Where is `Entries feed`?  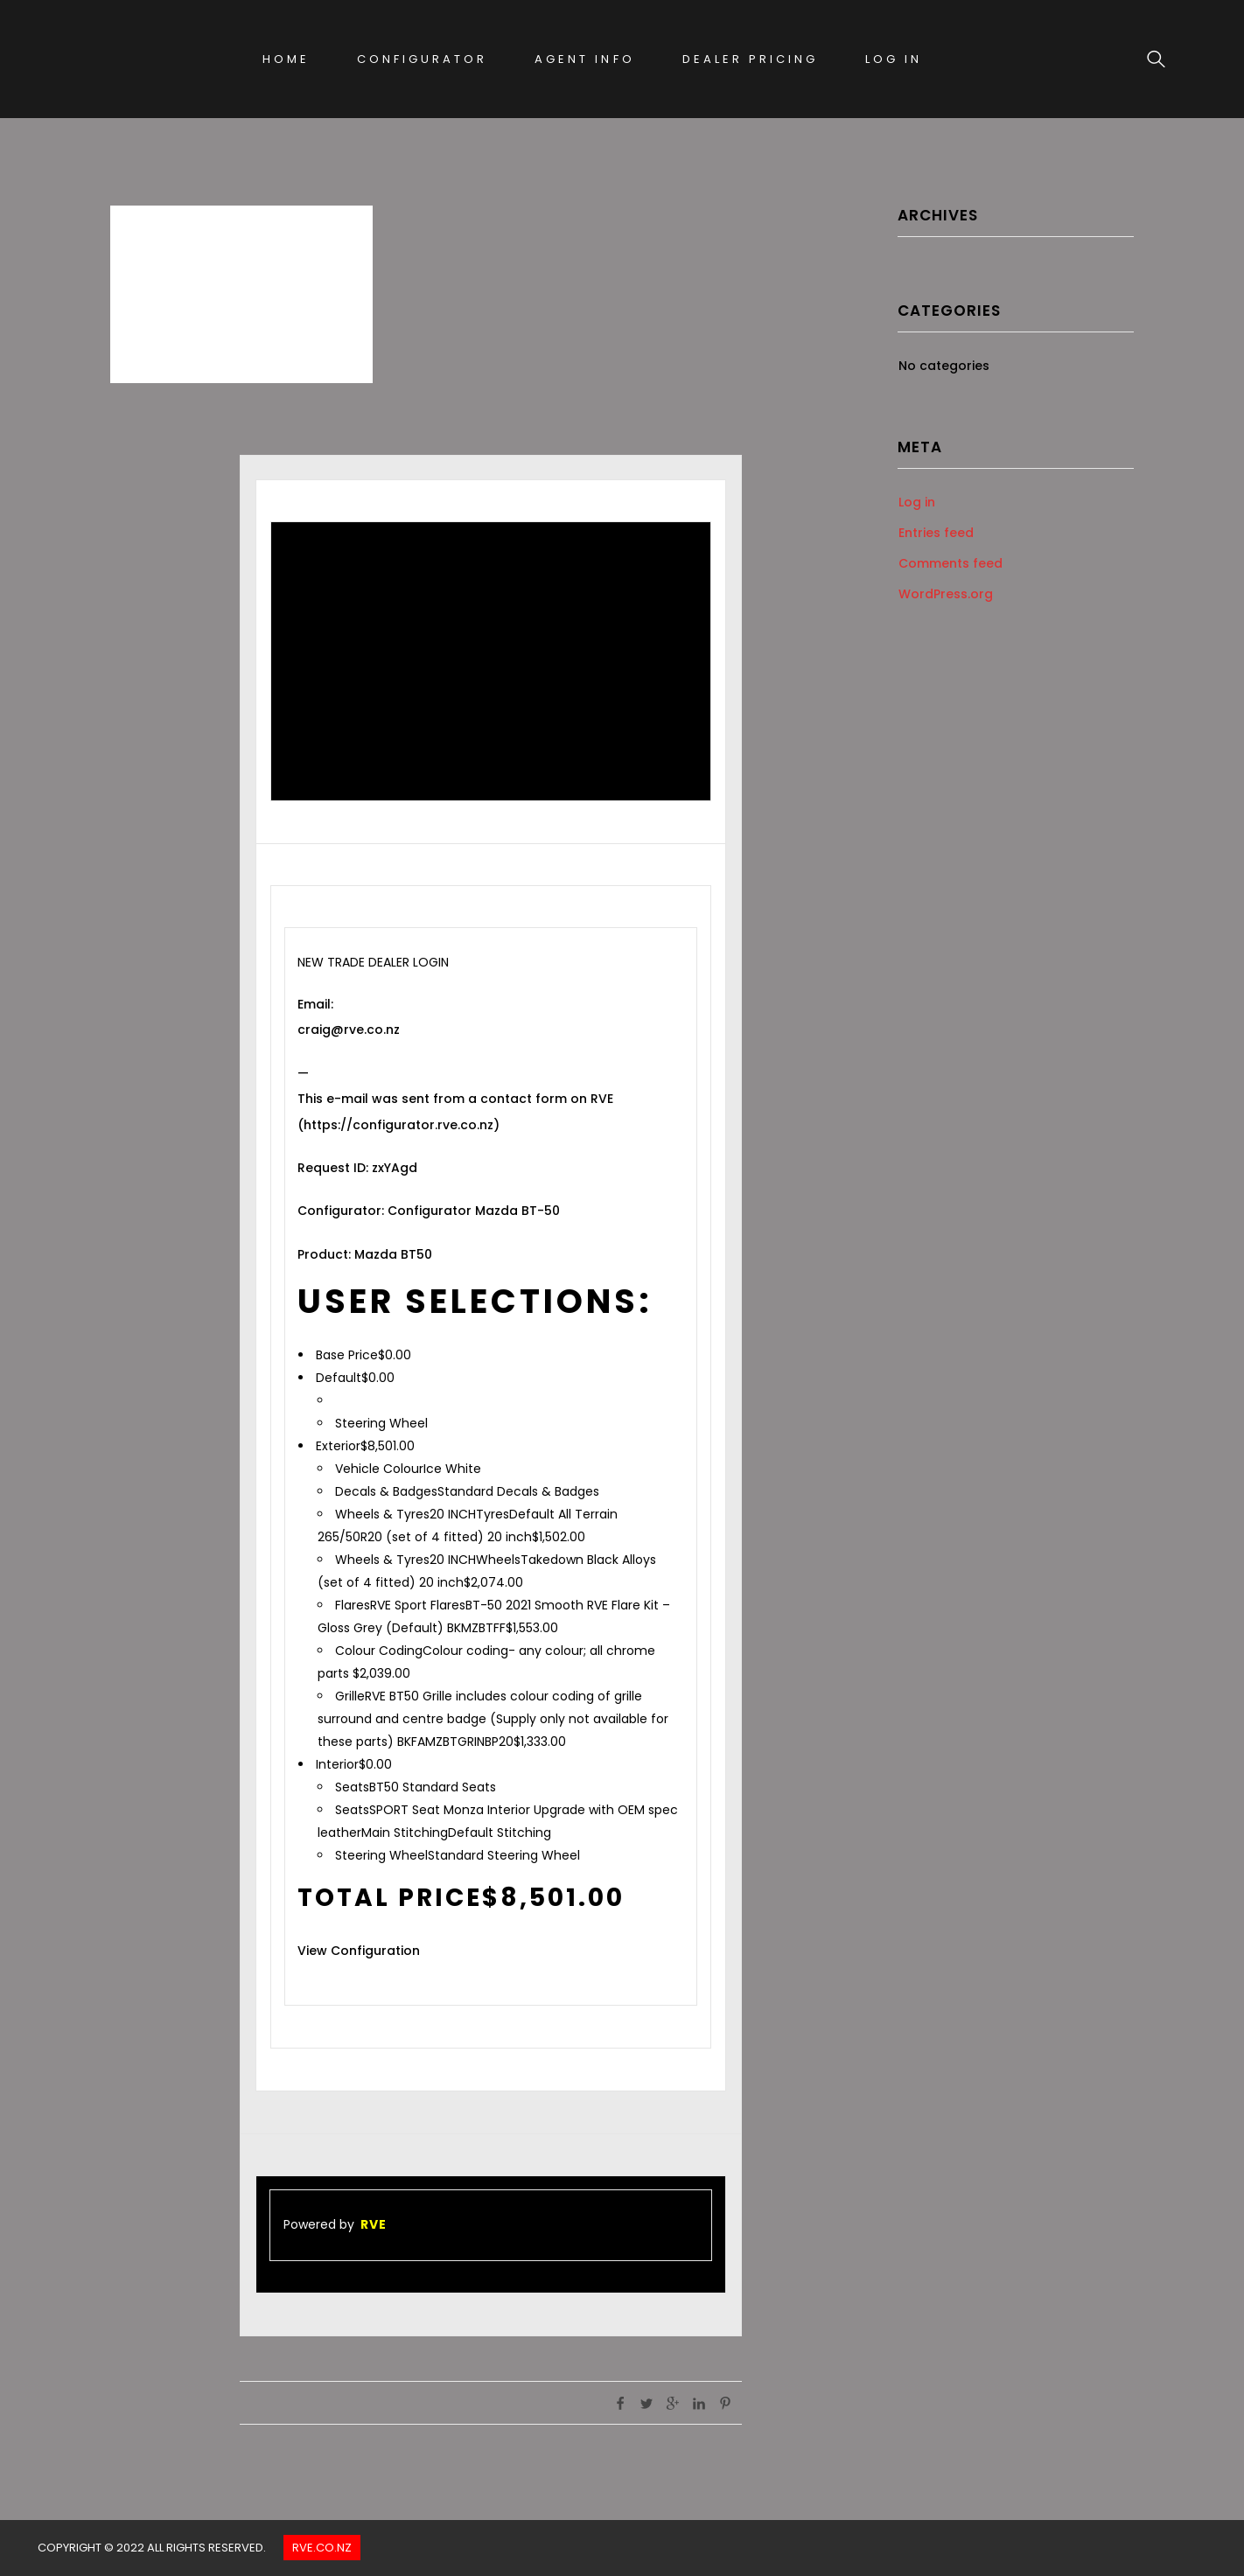
Entries feed is located at coordinates (936, 532).